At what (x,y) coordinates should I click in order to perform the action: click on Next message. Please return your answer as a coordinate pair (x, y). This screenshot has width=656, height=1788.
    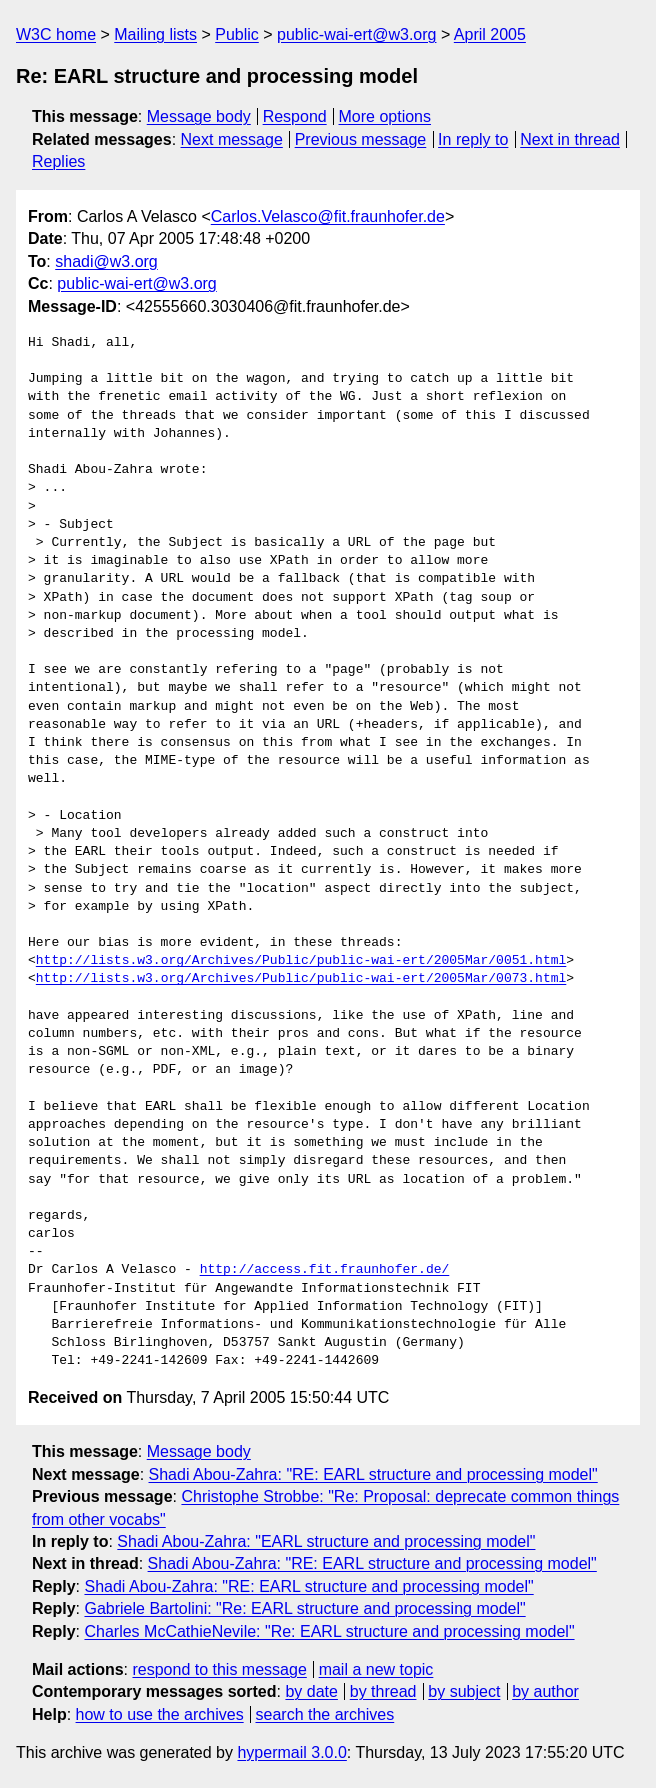
    Looking at the image, I should click on (232, 139).